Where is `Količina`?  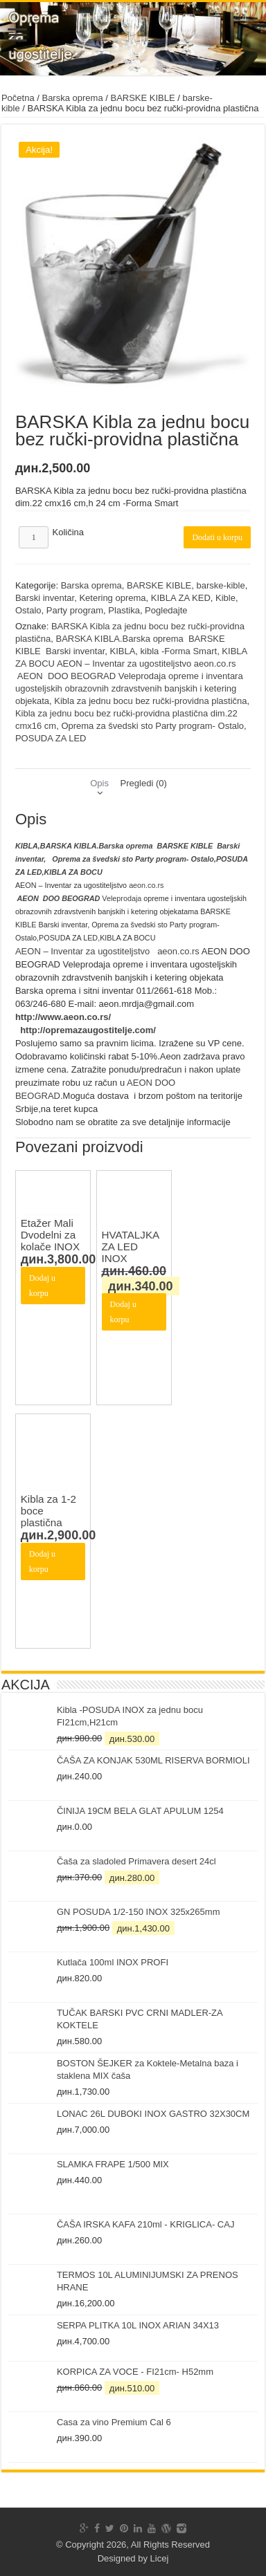 Količina is located at coordinates (68, 532).